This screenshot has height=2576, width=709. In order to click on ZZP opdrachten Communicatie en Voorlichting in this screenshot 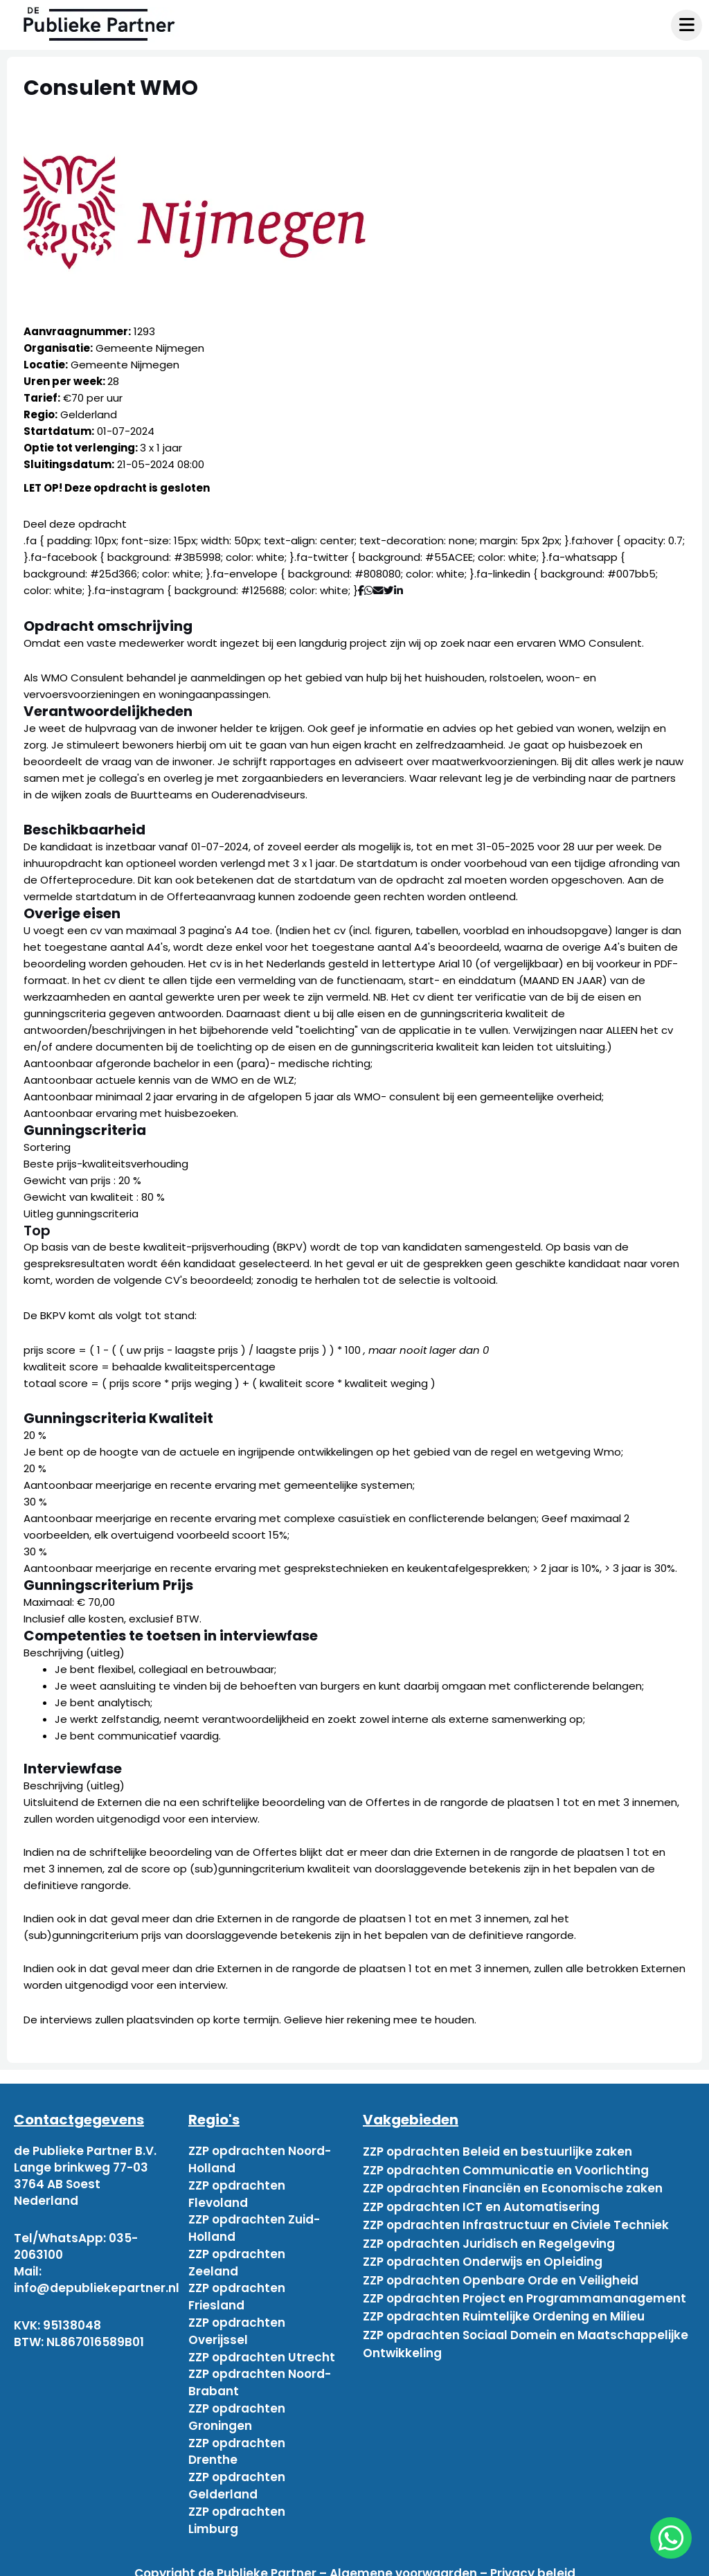, I will do `click(506, 2167)`.